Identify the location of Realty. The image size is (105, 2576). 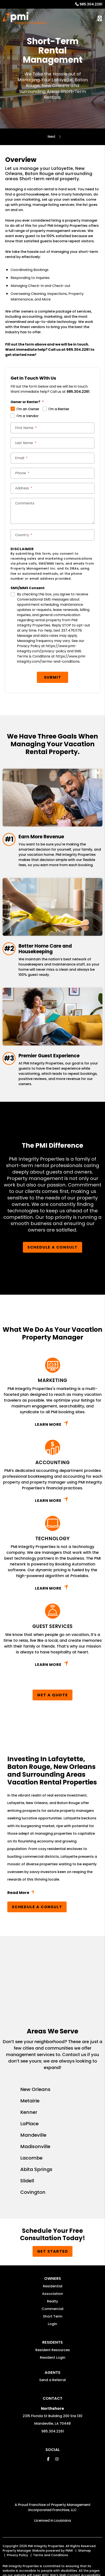
(52, 2236).